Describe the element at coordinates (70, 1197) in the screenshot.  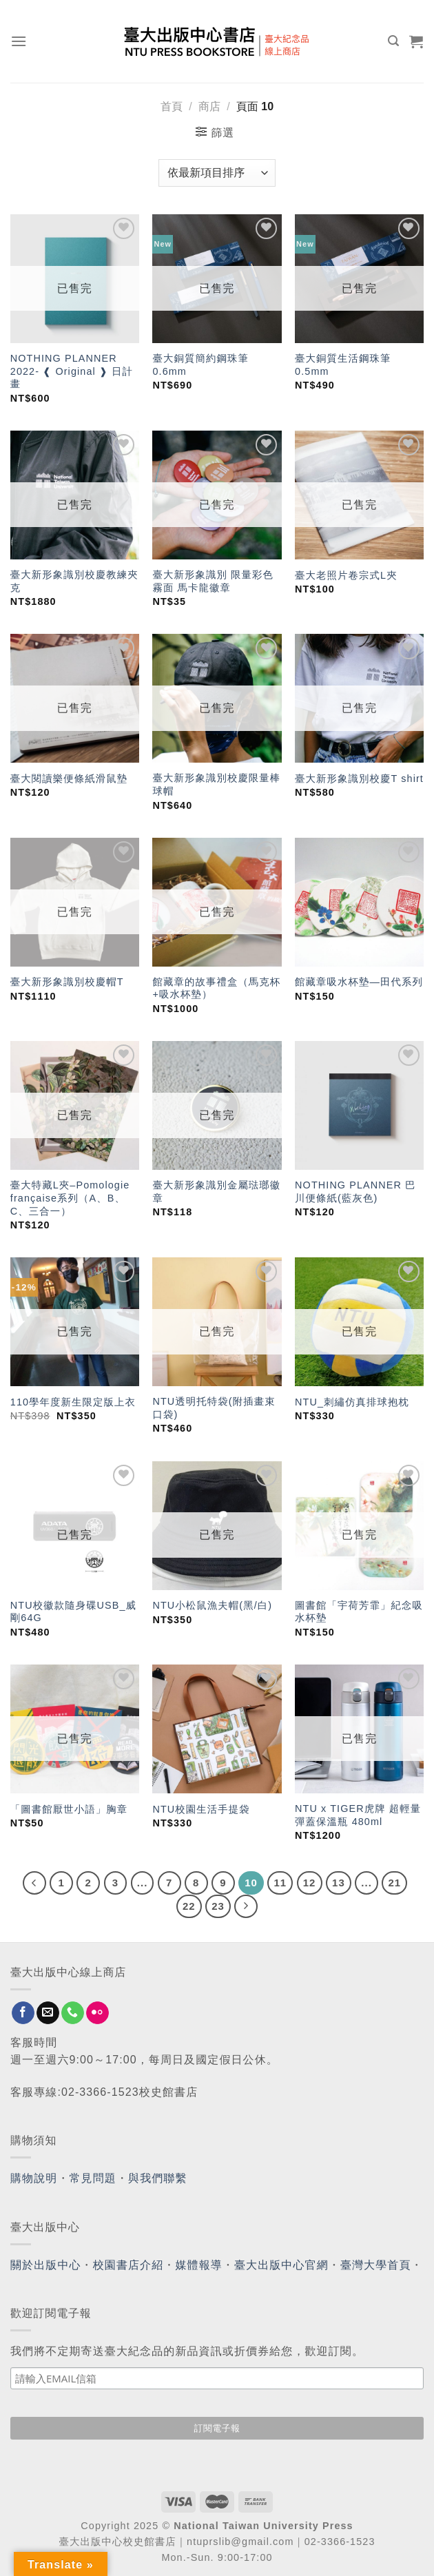
I see `臺大特藏L夾–Pomologie française系列（A、B、C、三合一）` at that location.